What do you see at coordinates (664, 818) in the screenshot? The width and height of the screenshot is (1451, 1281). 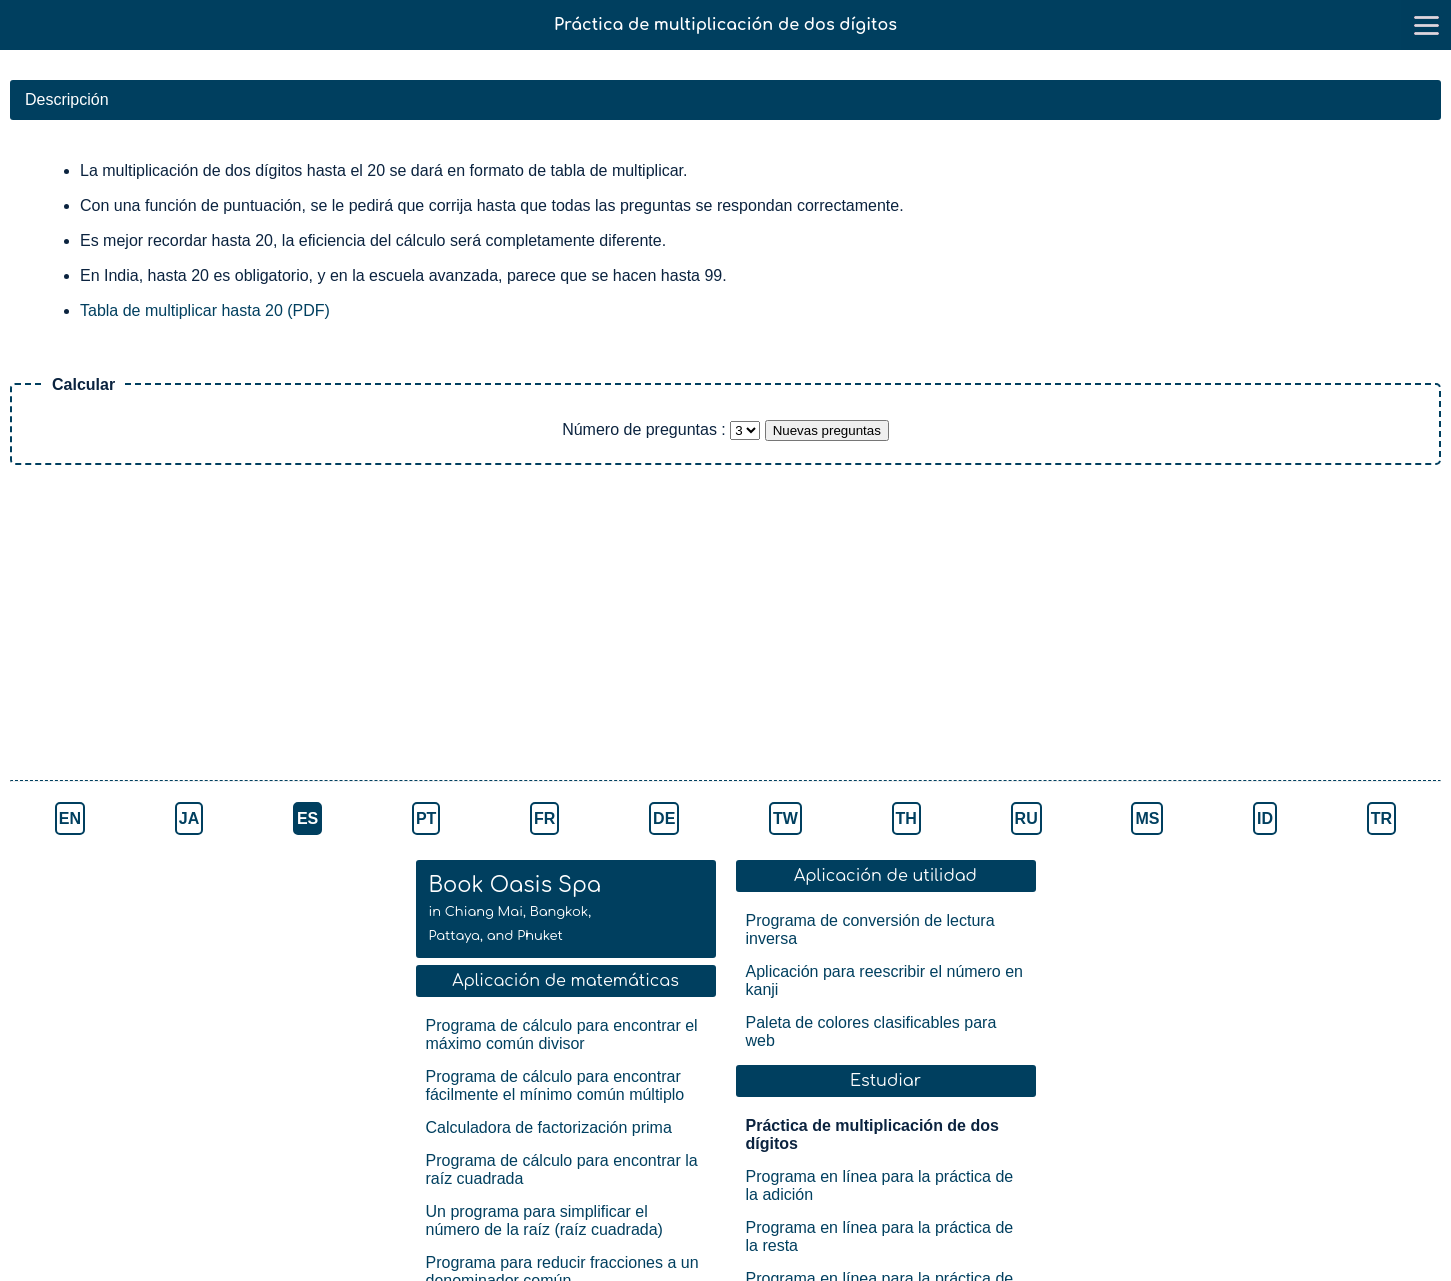 I see `DE` at bounding box center [664, 818].